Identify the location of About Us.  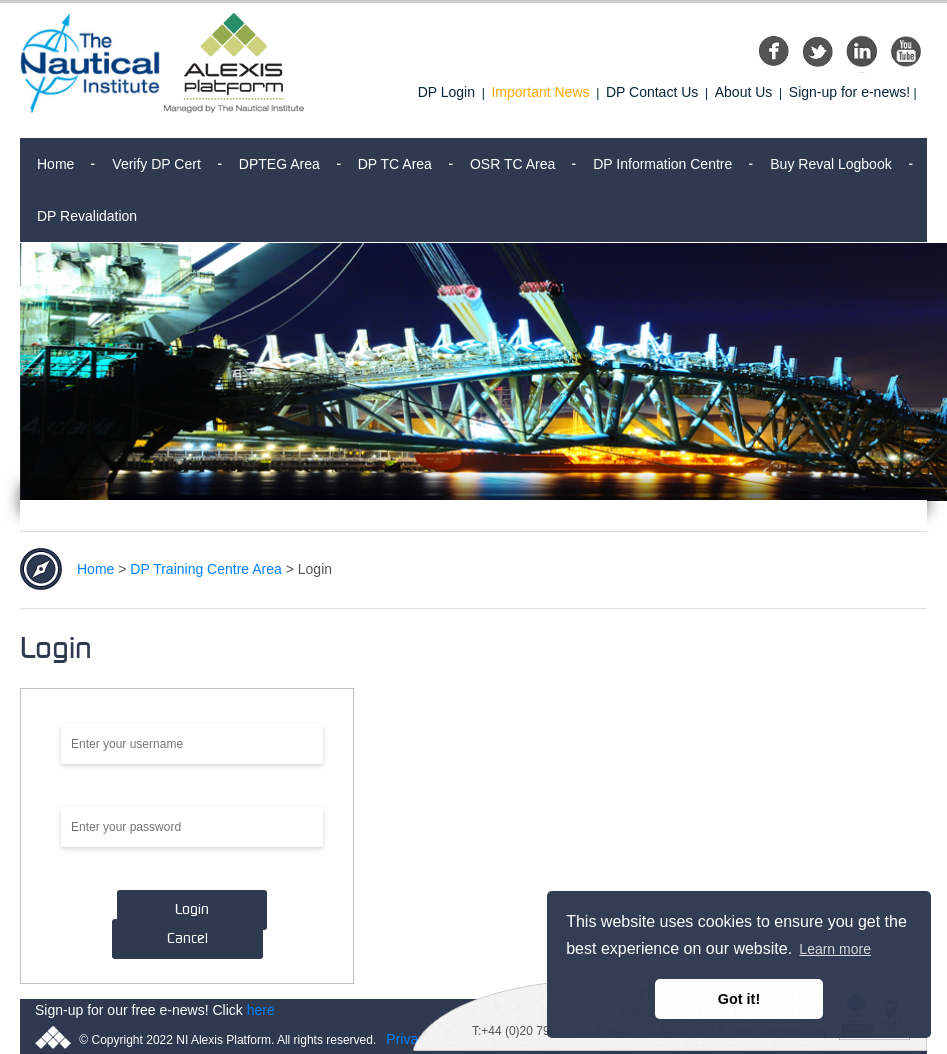
(744, 92).